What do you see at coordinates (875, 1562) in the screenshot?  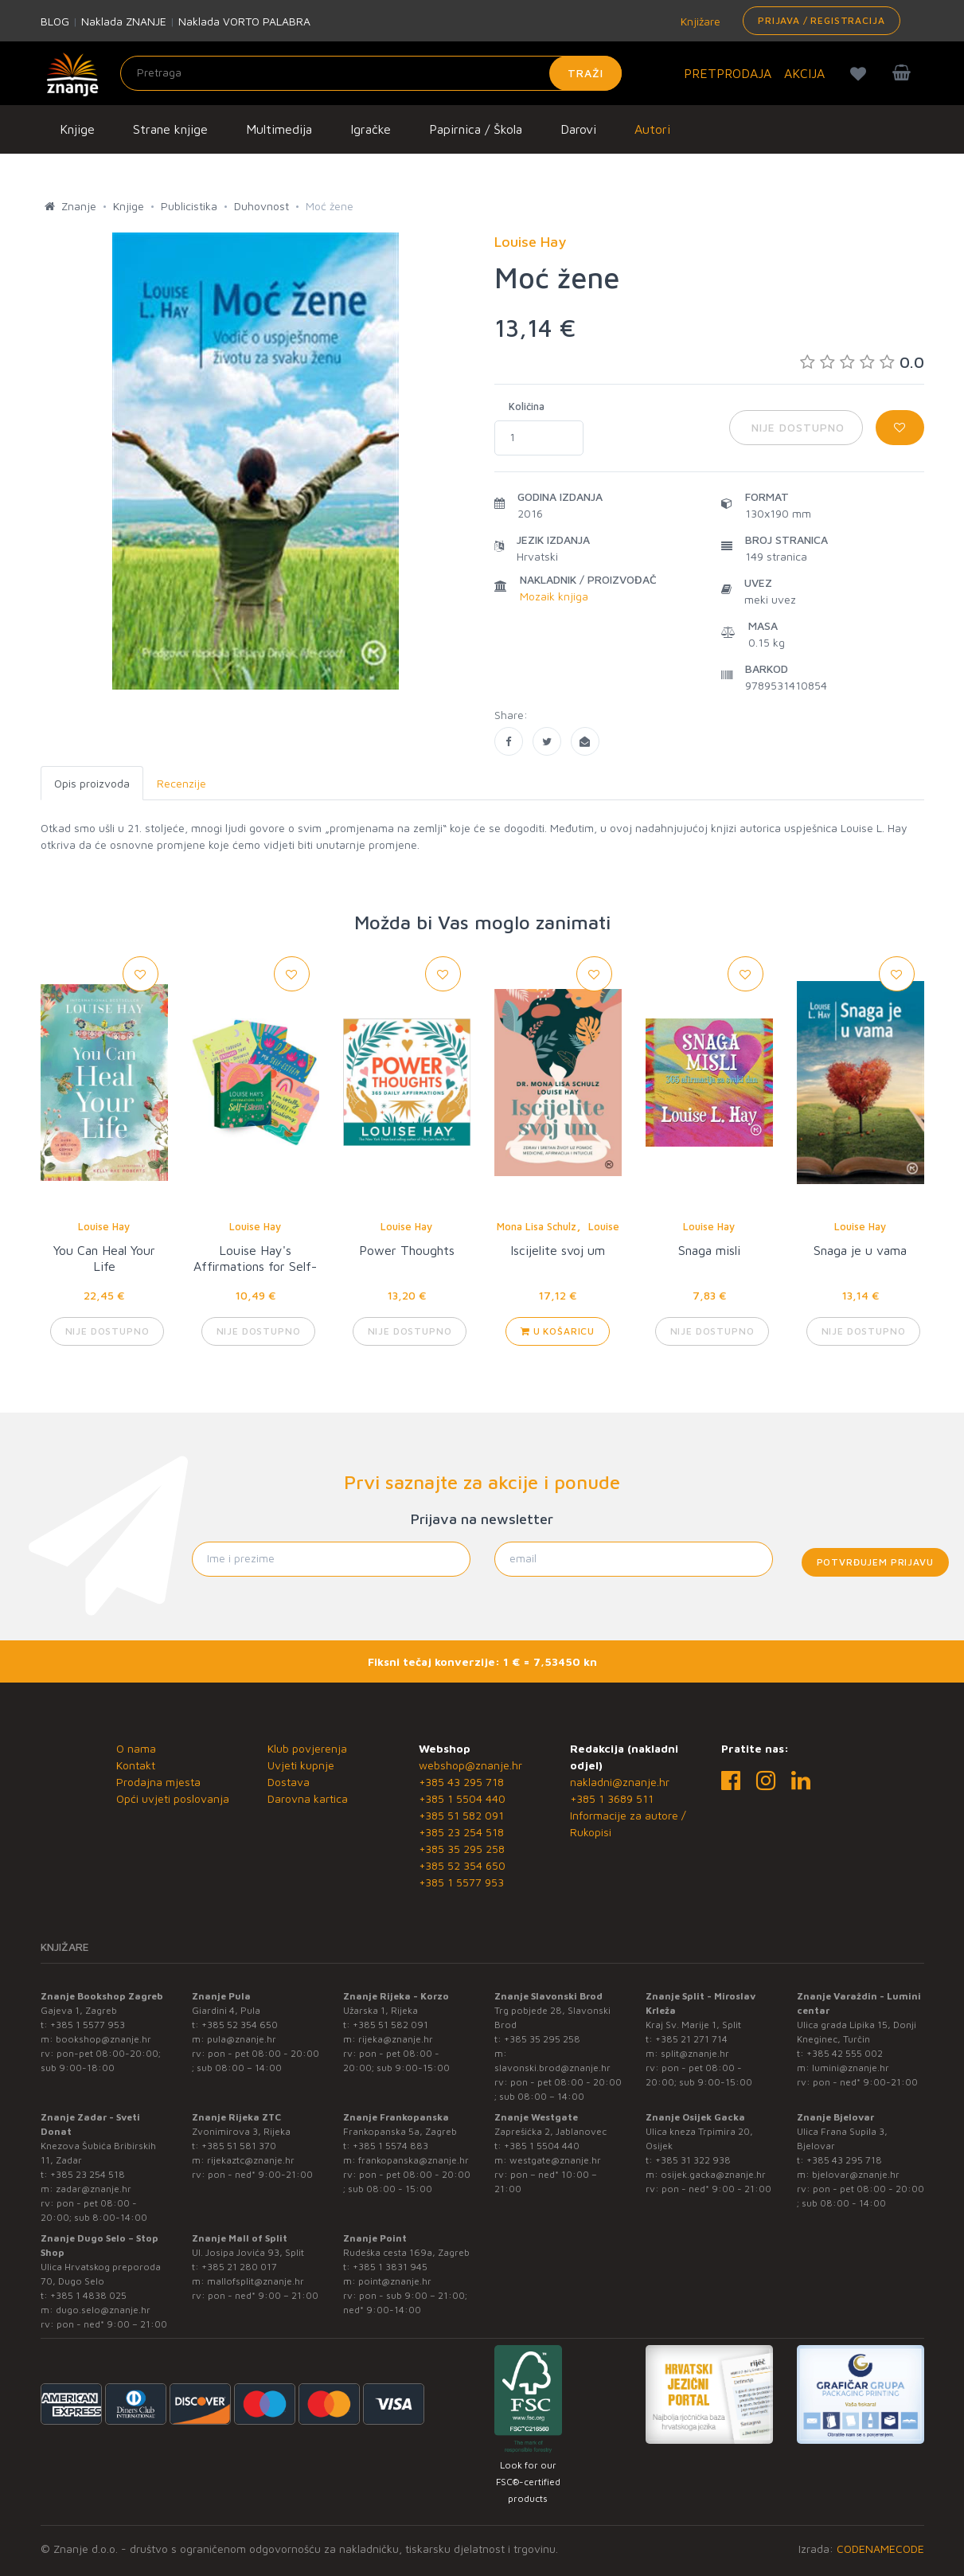 I see `Potvrđujem prijavu` at bounding box center [875, 1562].